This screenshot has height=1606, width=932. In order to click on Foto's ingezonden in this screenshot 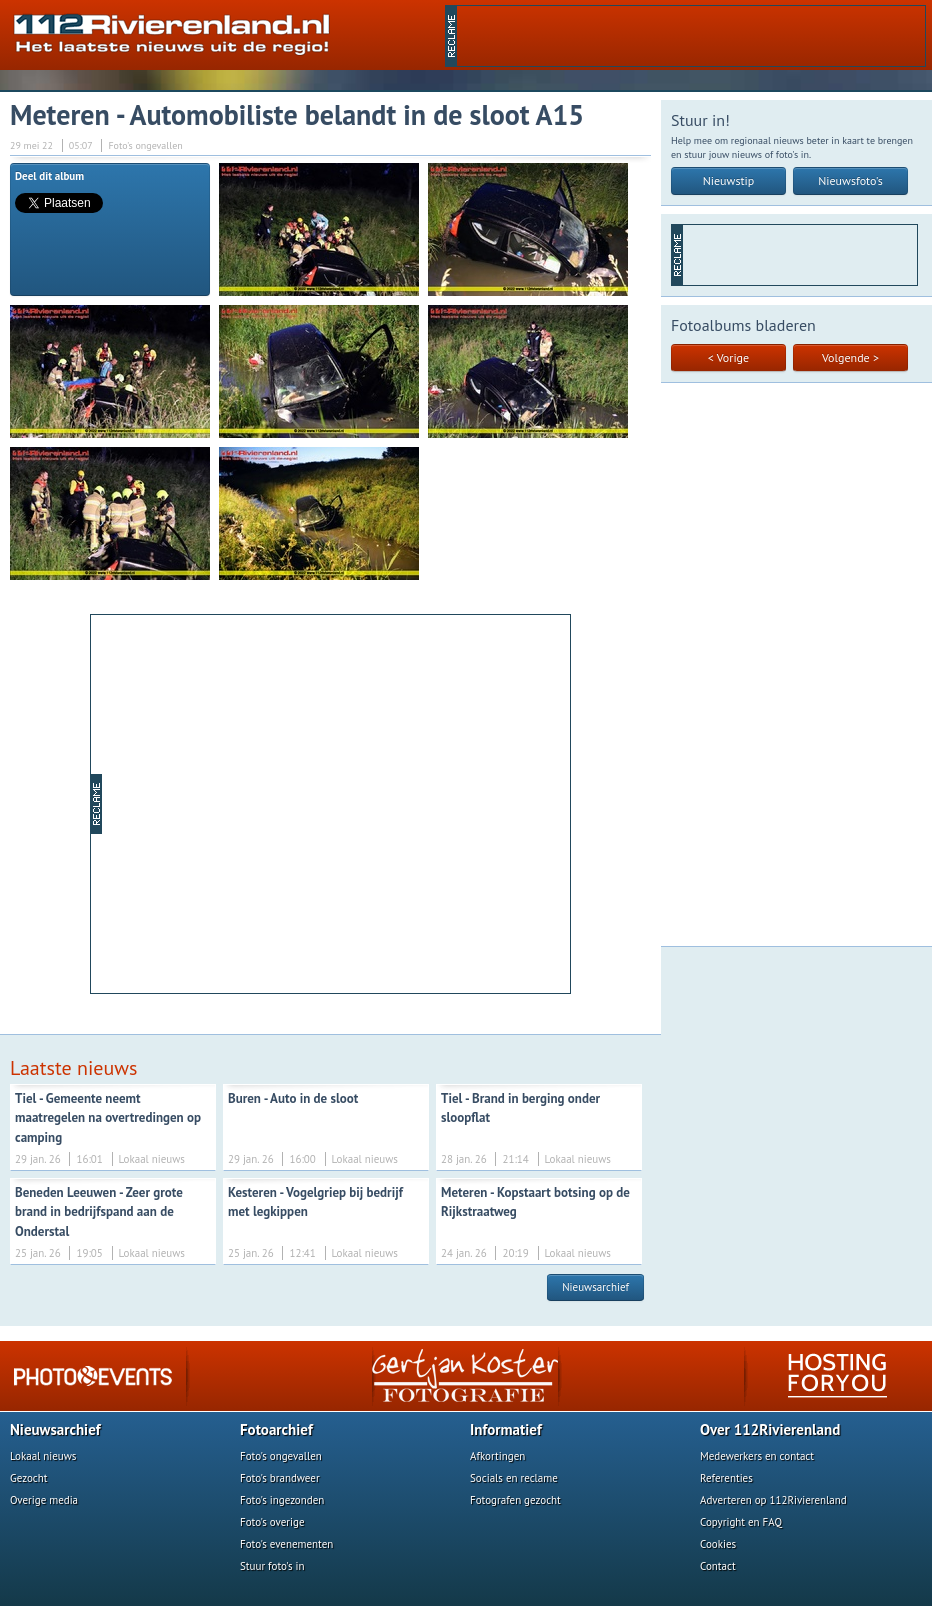, I will do `click(282, 1500)`.